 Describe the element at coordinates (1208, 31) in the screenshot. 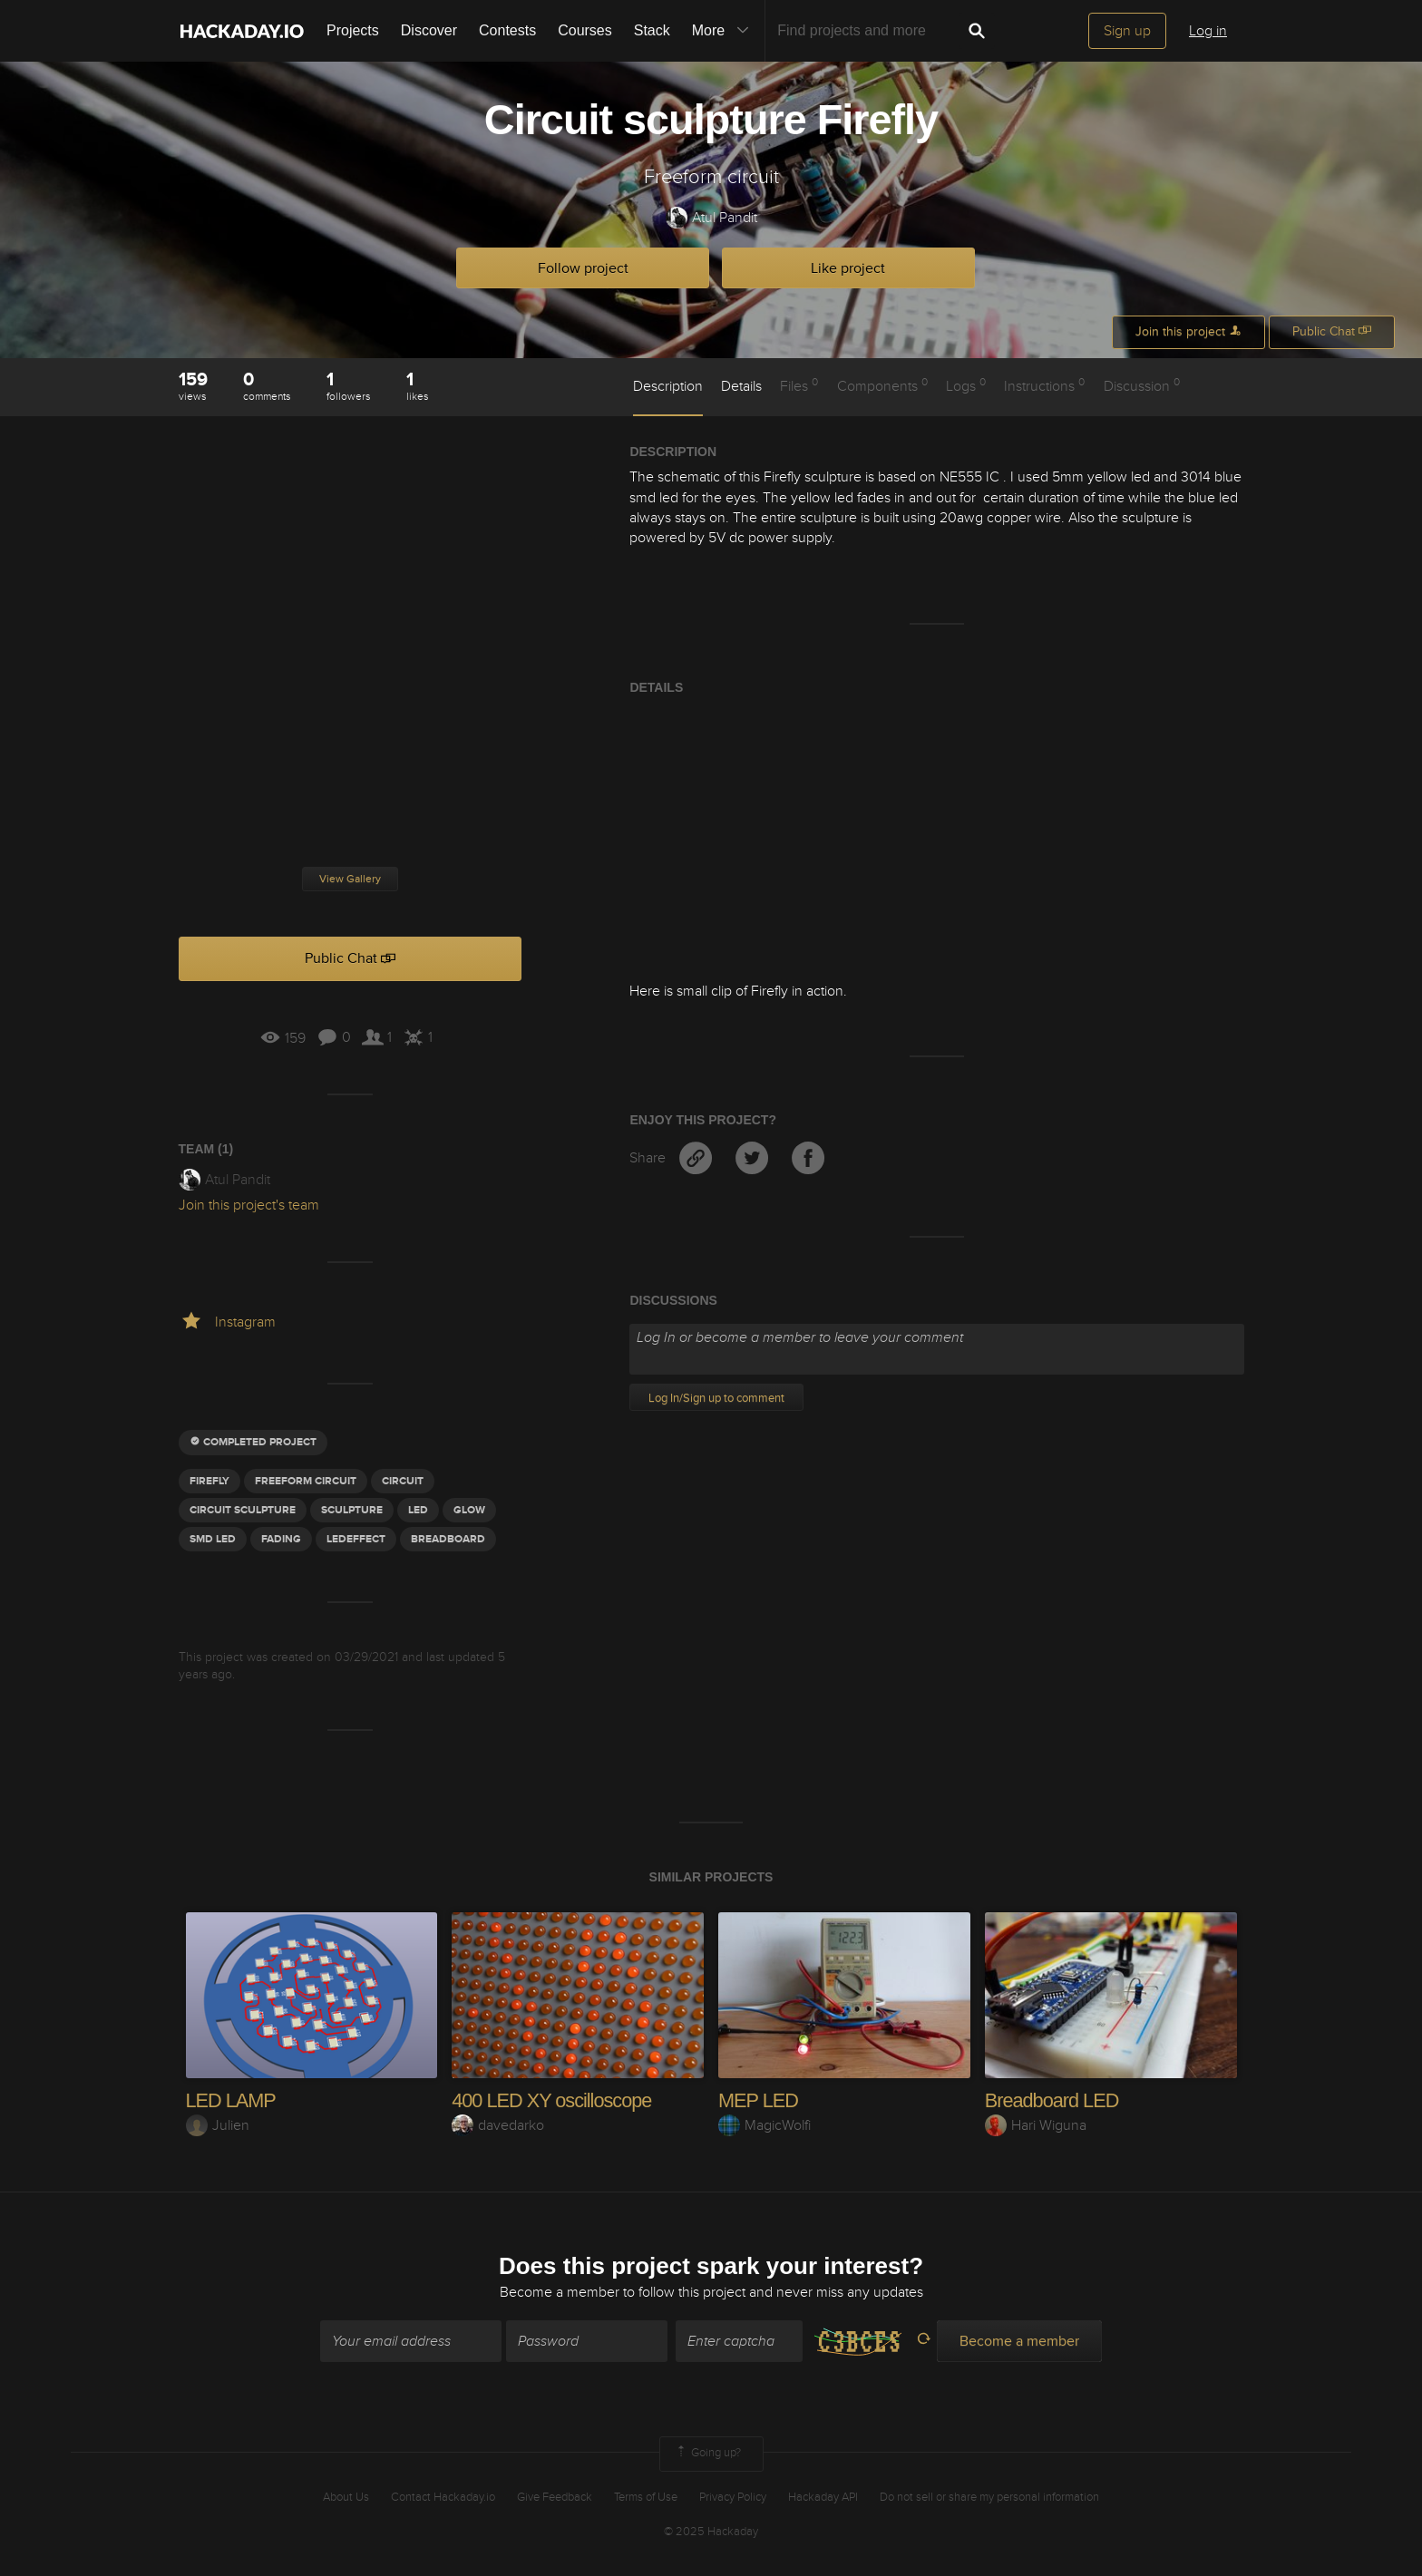

I see `Log in` at that location.